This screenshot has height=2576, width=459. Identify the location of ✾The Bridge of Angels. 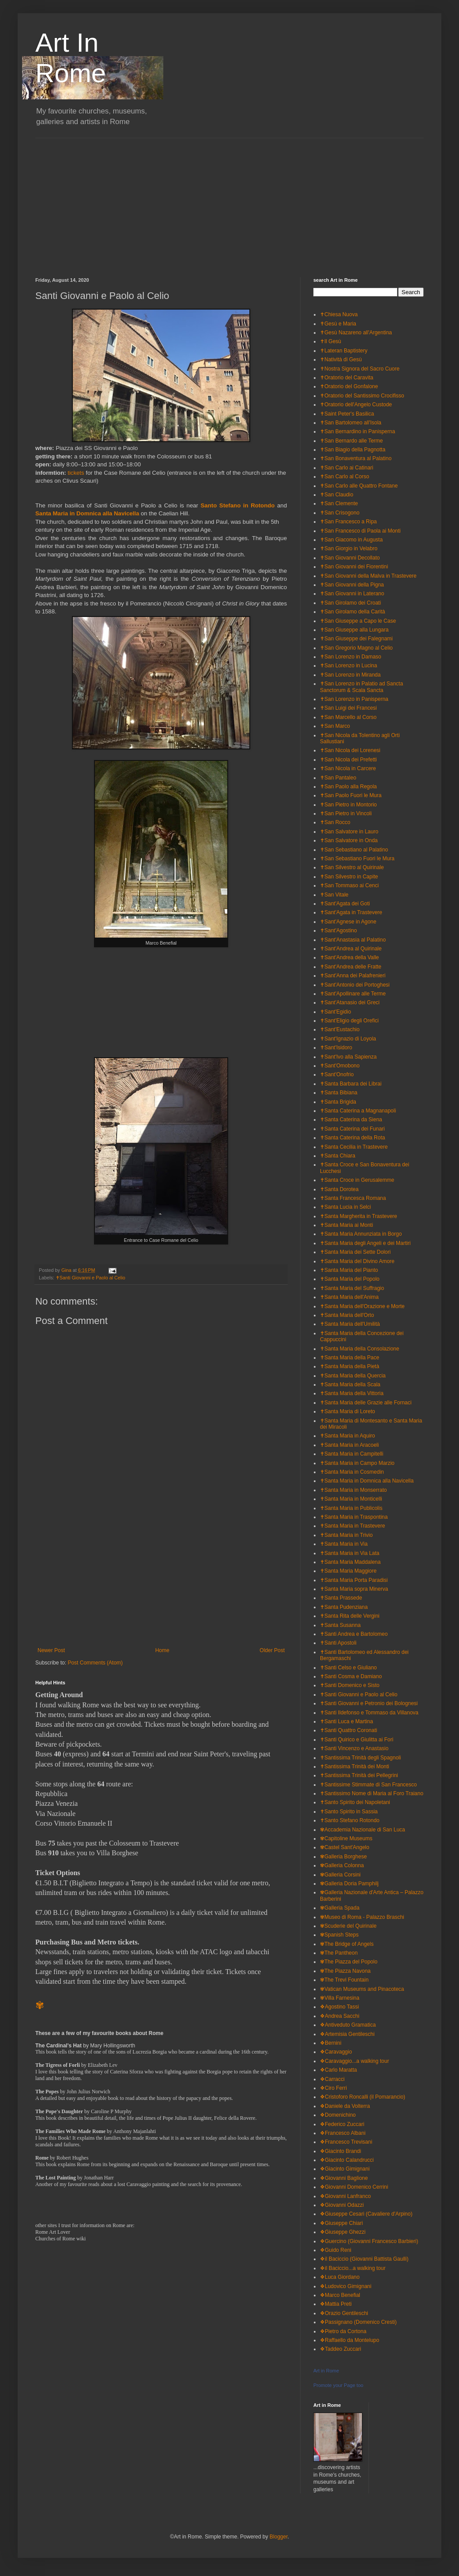
(346, 1944).